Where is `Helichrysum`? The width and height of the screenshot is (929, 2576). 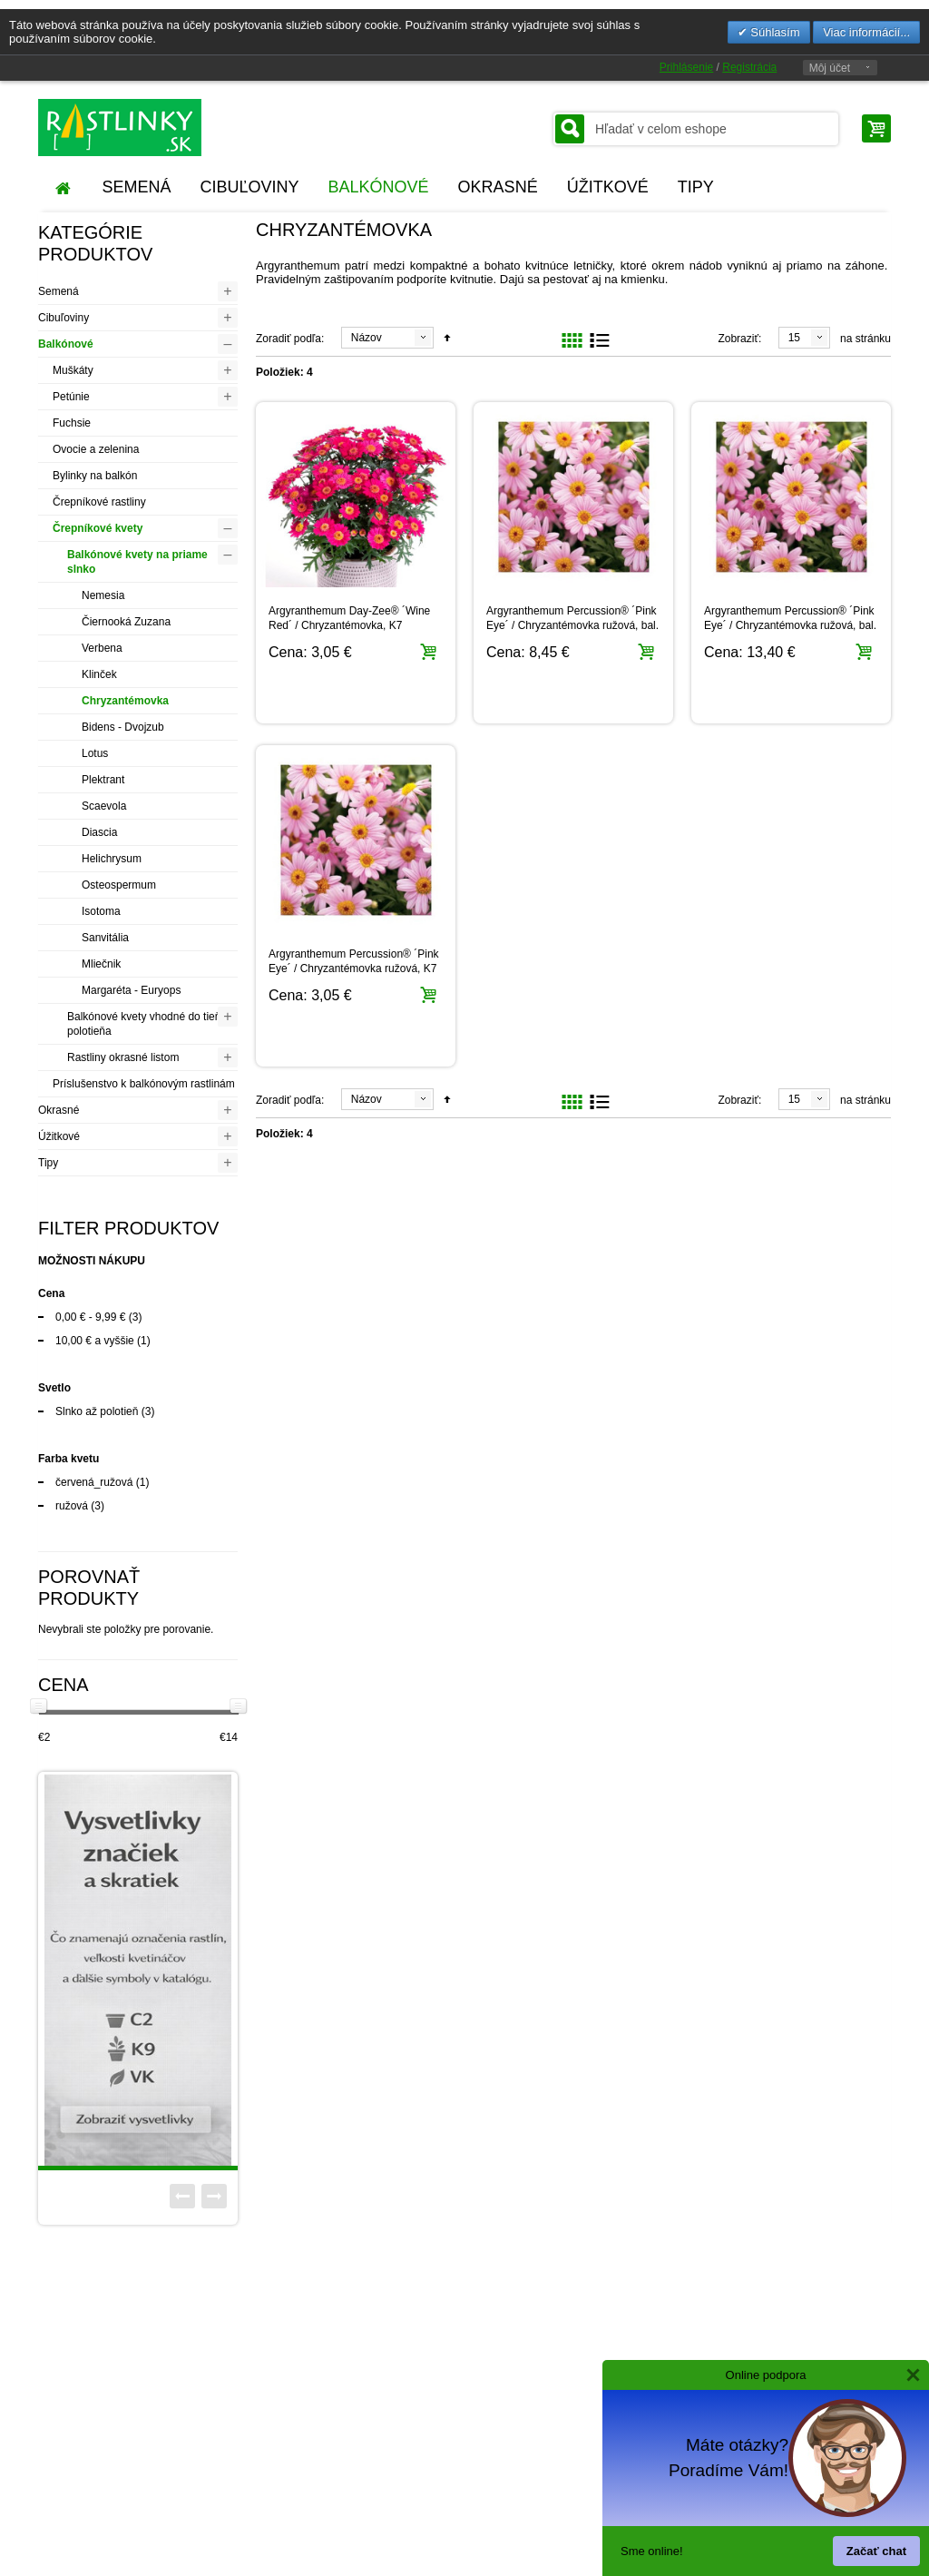 Helichrysum is located at coordinates (112, 858).